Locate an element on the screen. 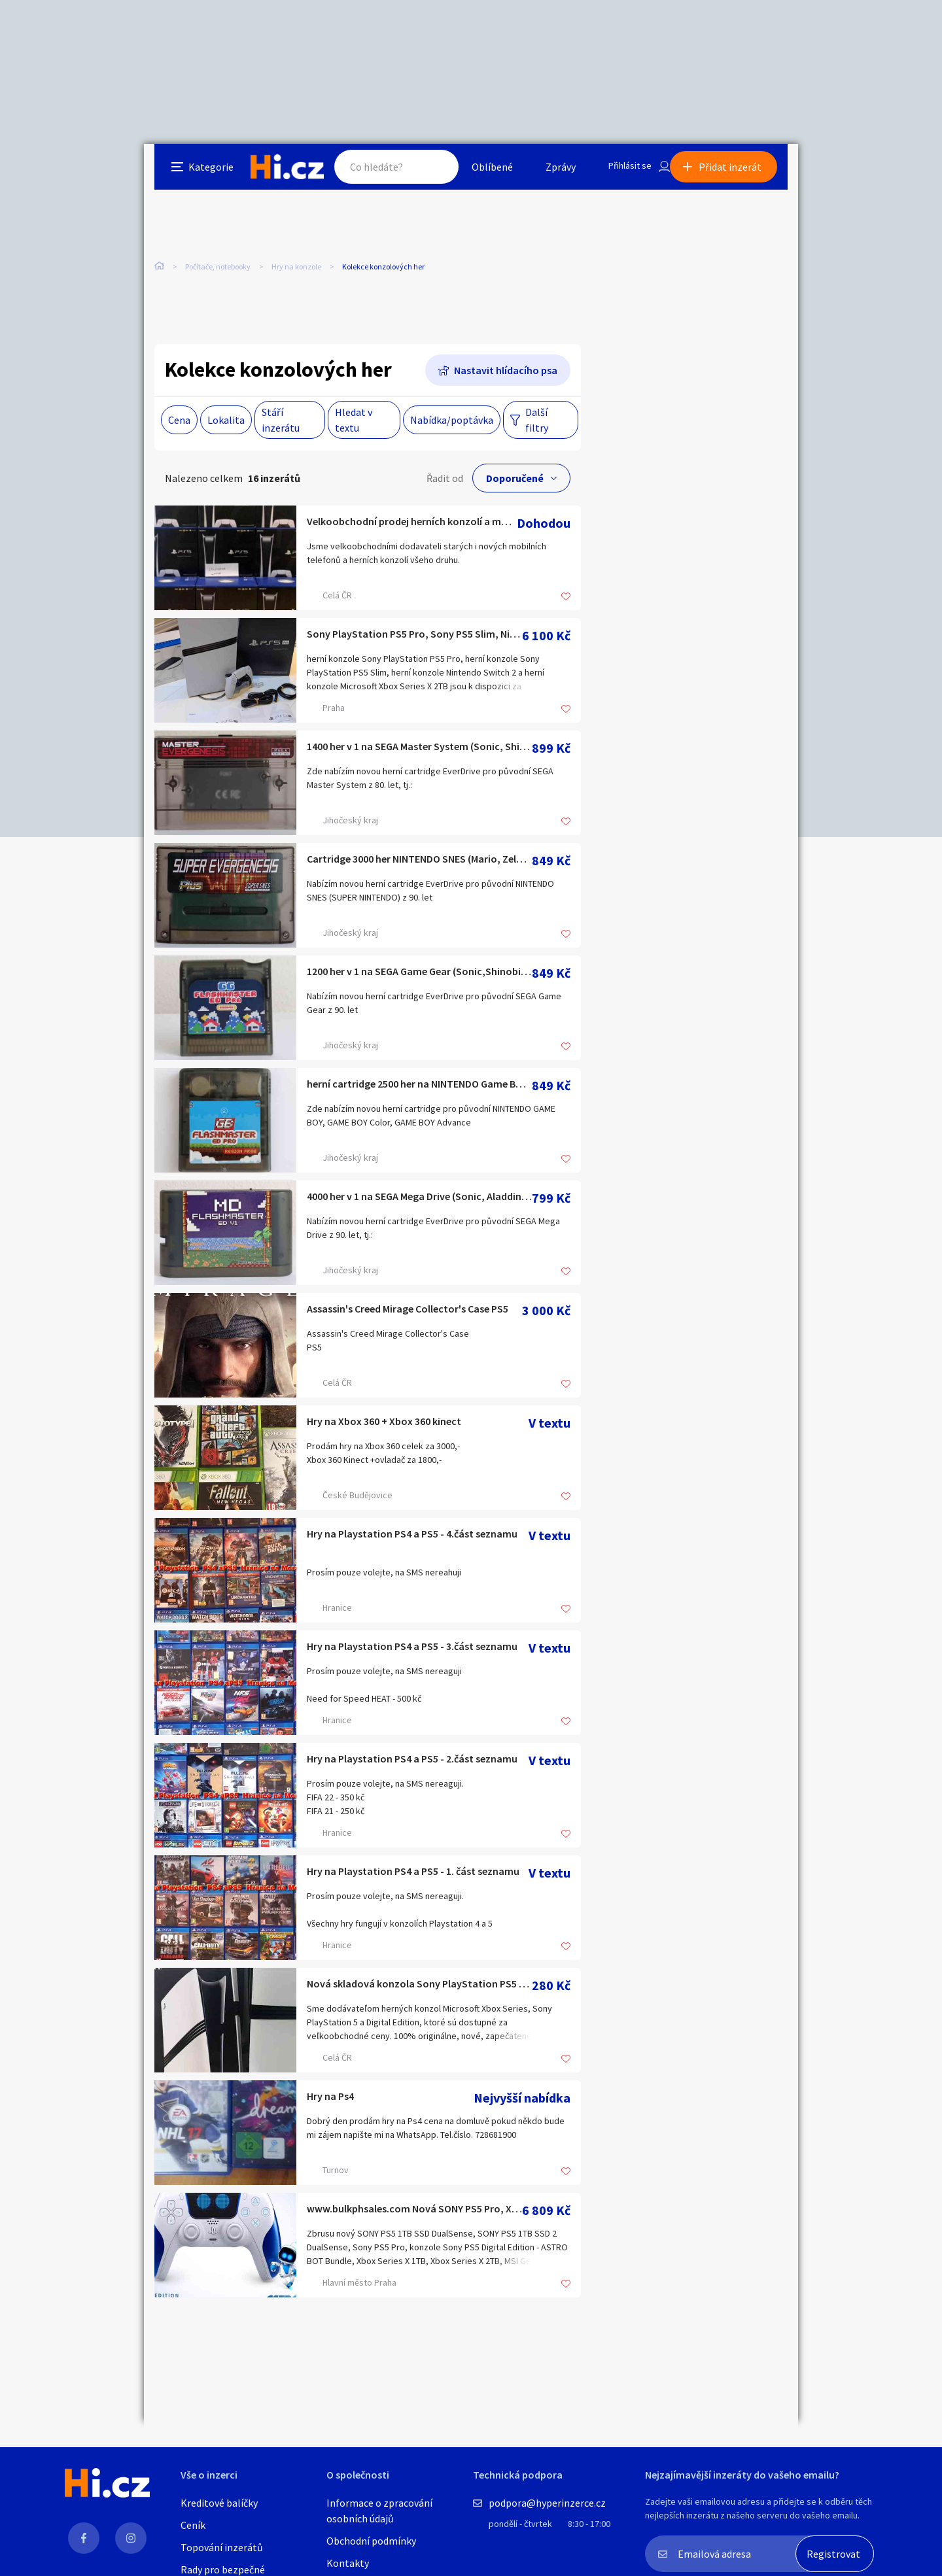 Image resolution: width=942 pixels, height=2576 pixels. Hry na Playstation PS4 a PS5 - 1. část seznamu is located at coordinates (418, 1876).